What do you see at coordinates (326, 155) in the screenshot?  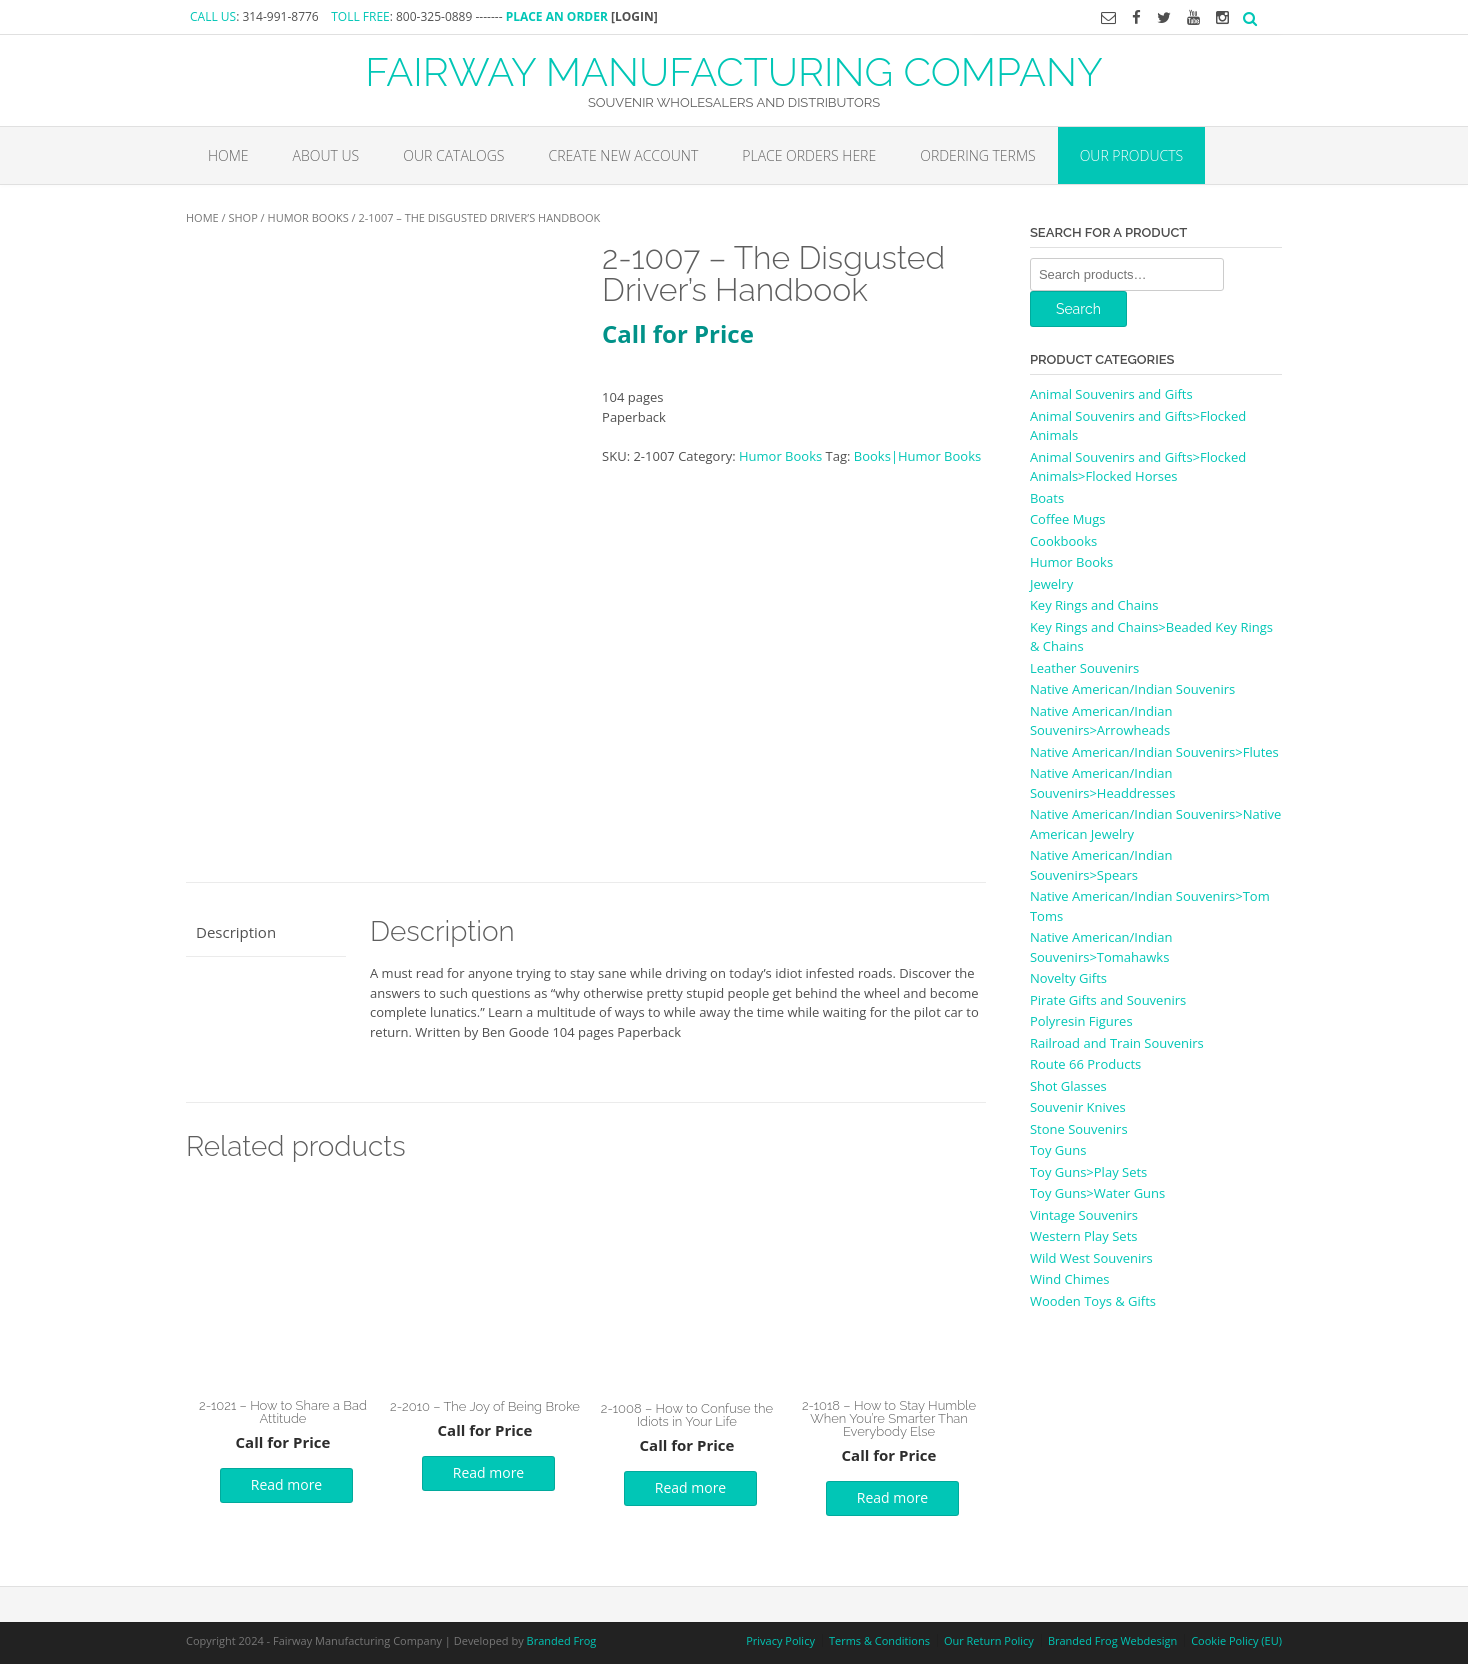 I see `About Us` at bounding box center [326, 155].